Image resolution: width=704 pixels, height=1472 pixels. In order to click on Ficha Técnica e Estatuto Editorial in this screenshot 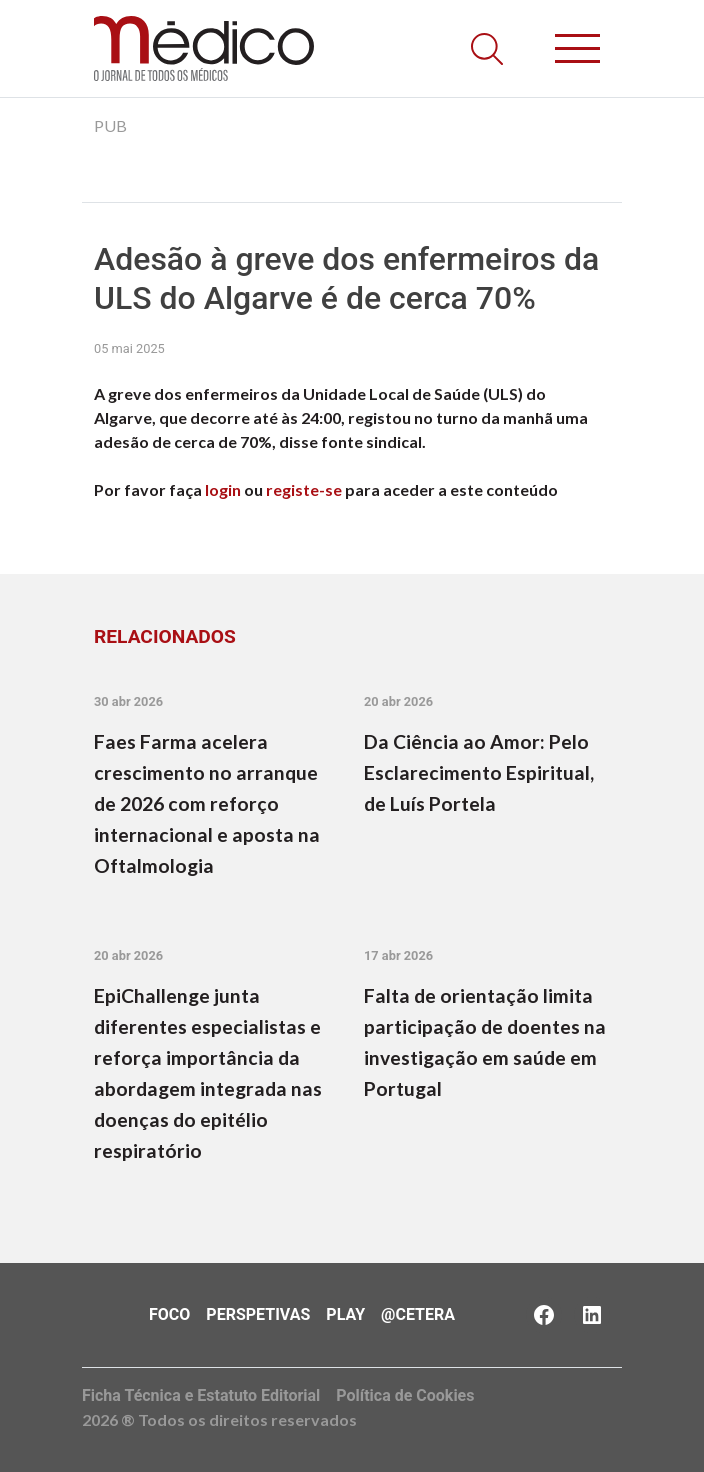, I will do `click(201, 1395)`.